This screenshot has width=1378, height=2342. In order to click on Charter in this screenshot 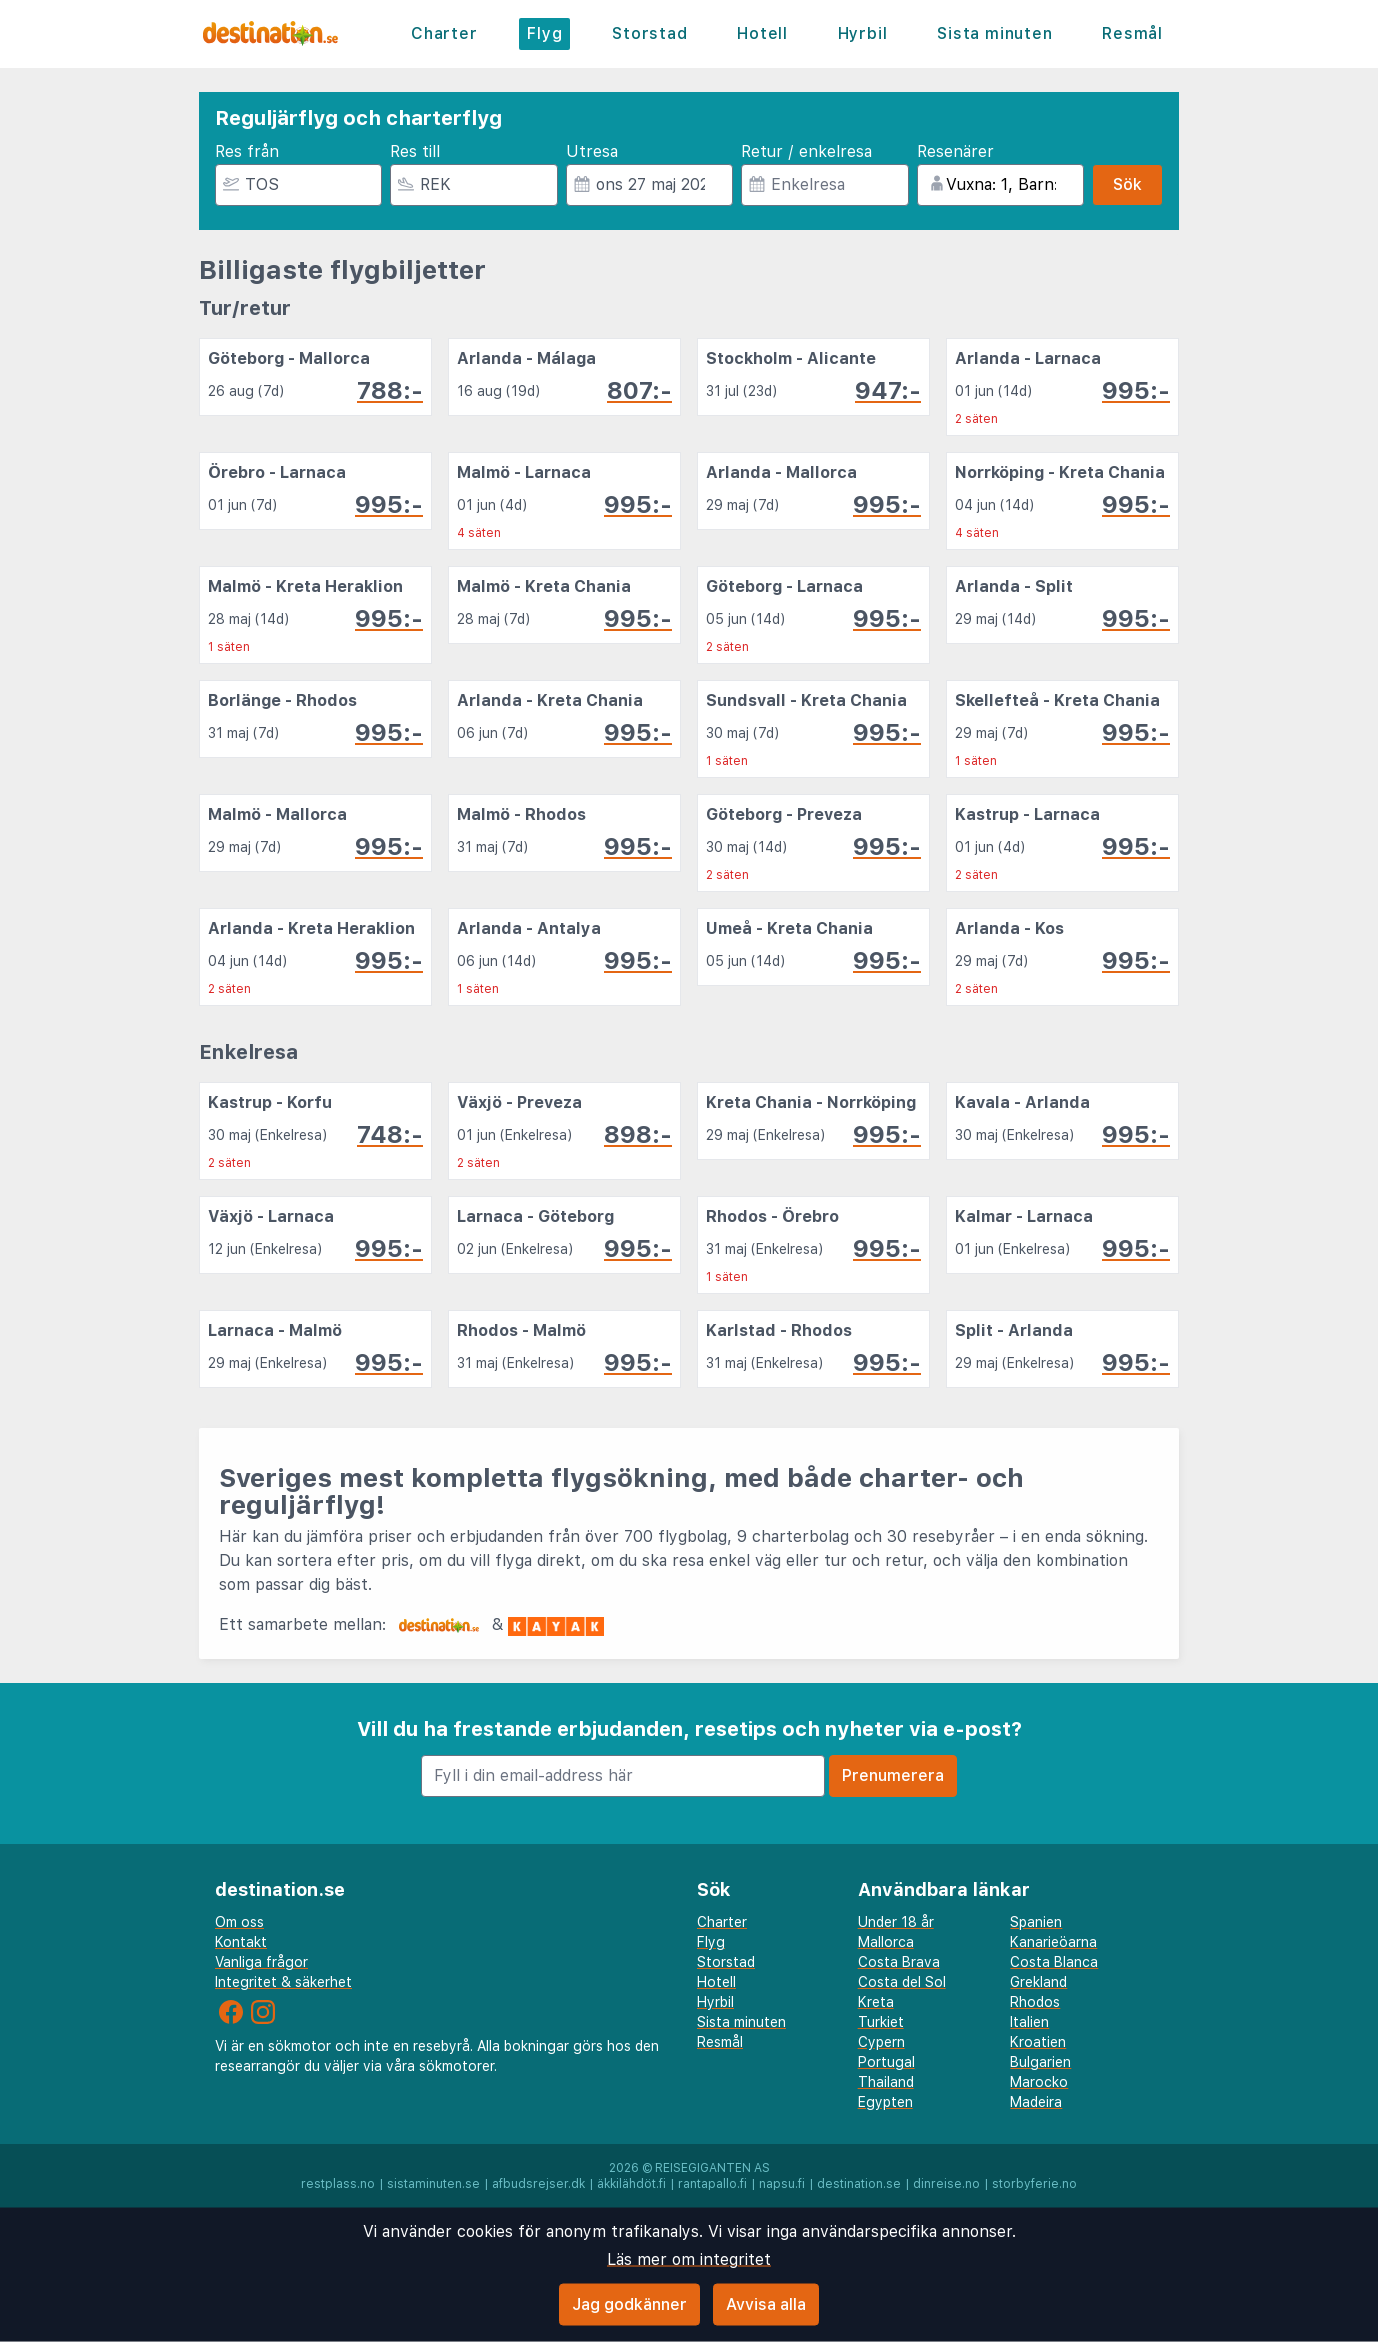, I will do `click(444, 33)`.